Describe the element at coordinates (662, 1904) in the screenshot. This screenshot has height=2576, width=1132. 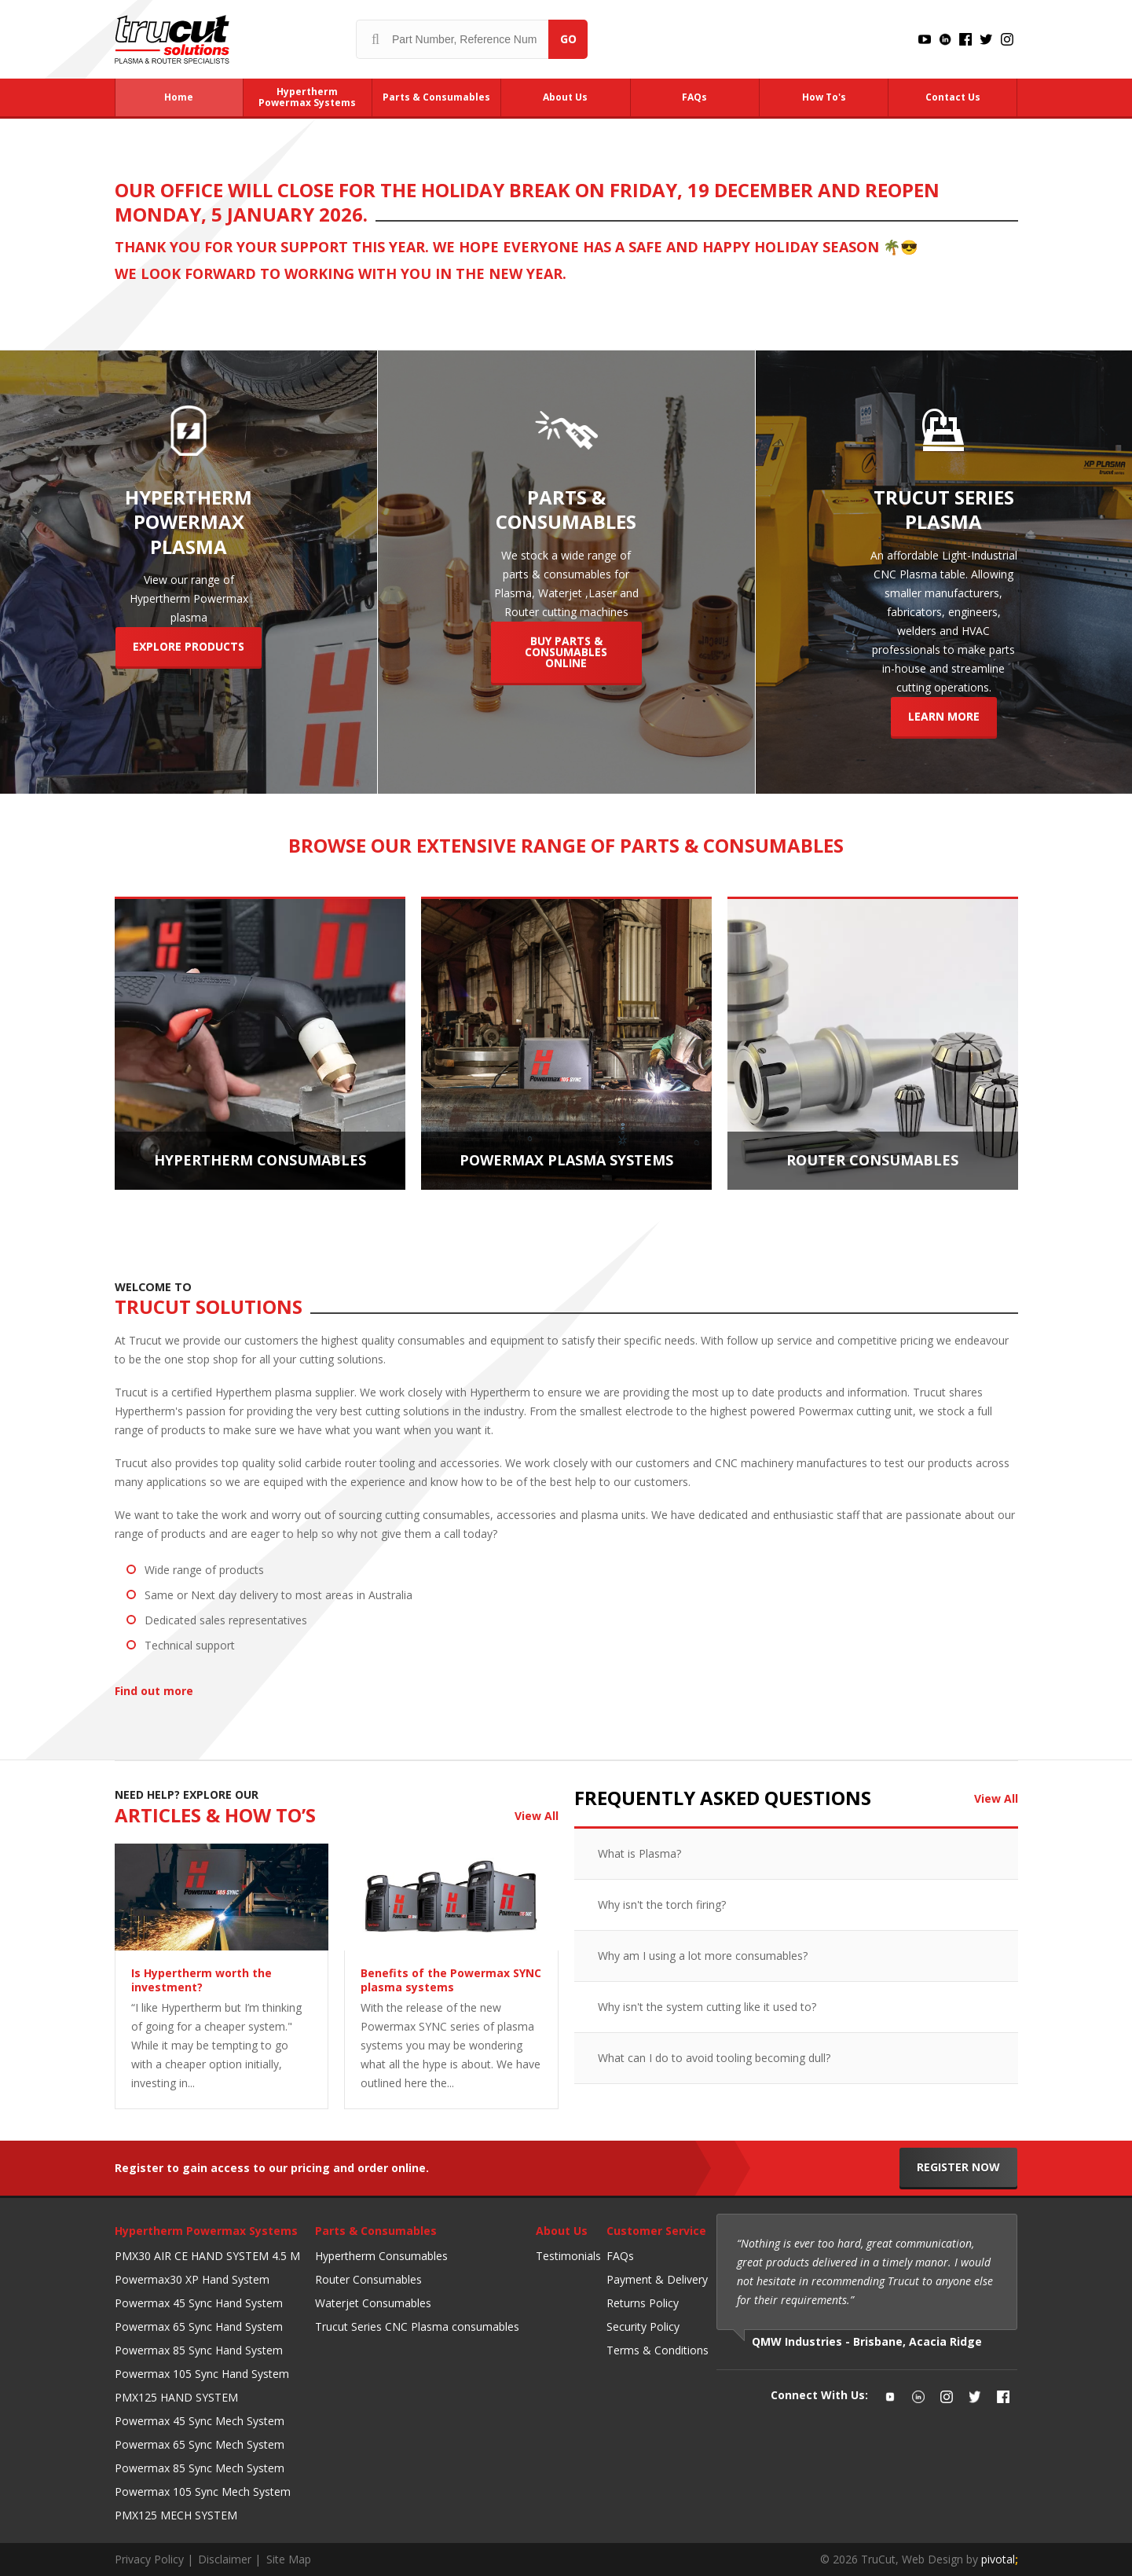
I see `Why isn't the torch firing?` at that location.